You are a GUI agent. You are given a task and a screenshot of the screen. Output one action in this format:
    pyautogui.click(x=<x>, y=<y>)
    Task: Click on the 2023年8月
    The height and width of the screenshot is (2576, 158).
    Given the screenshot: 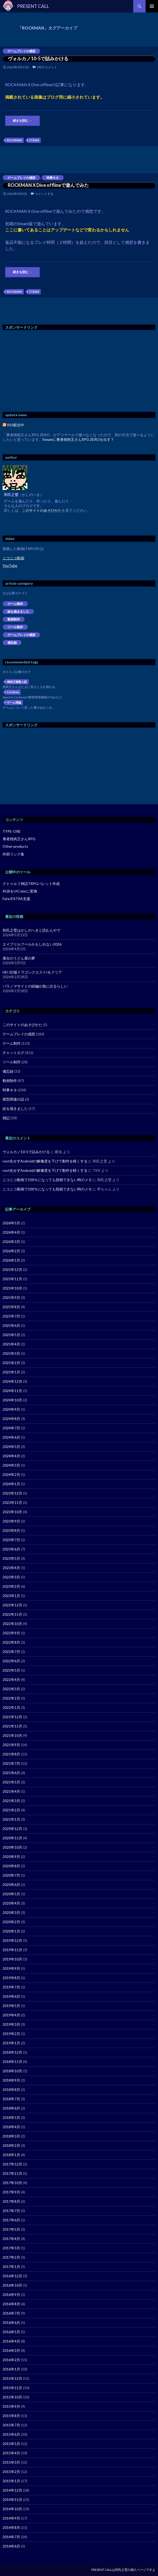 What is the action you would take?
    pyautogui.click(x=11, y=1530)
    